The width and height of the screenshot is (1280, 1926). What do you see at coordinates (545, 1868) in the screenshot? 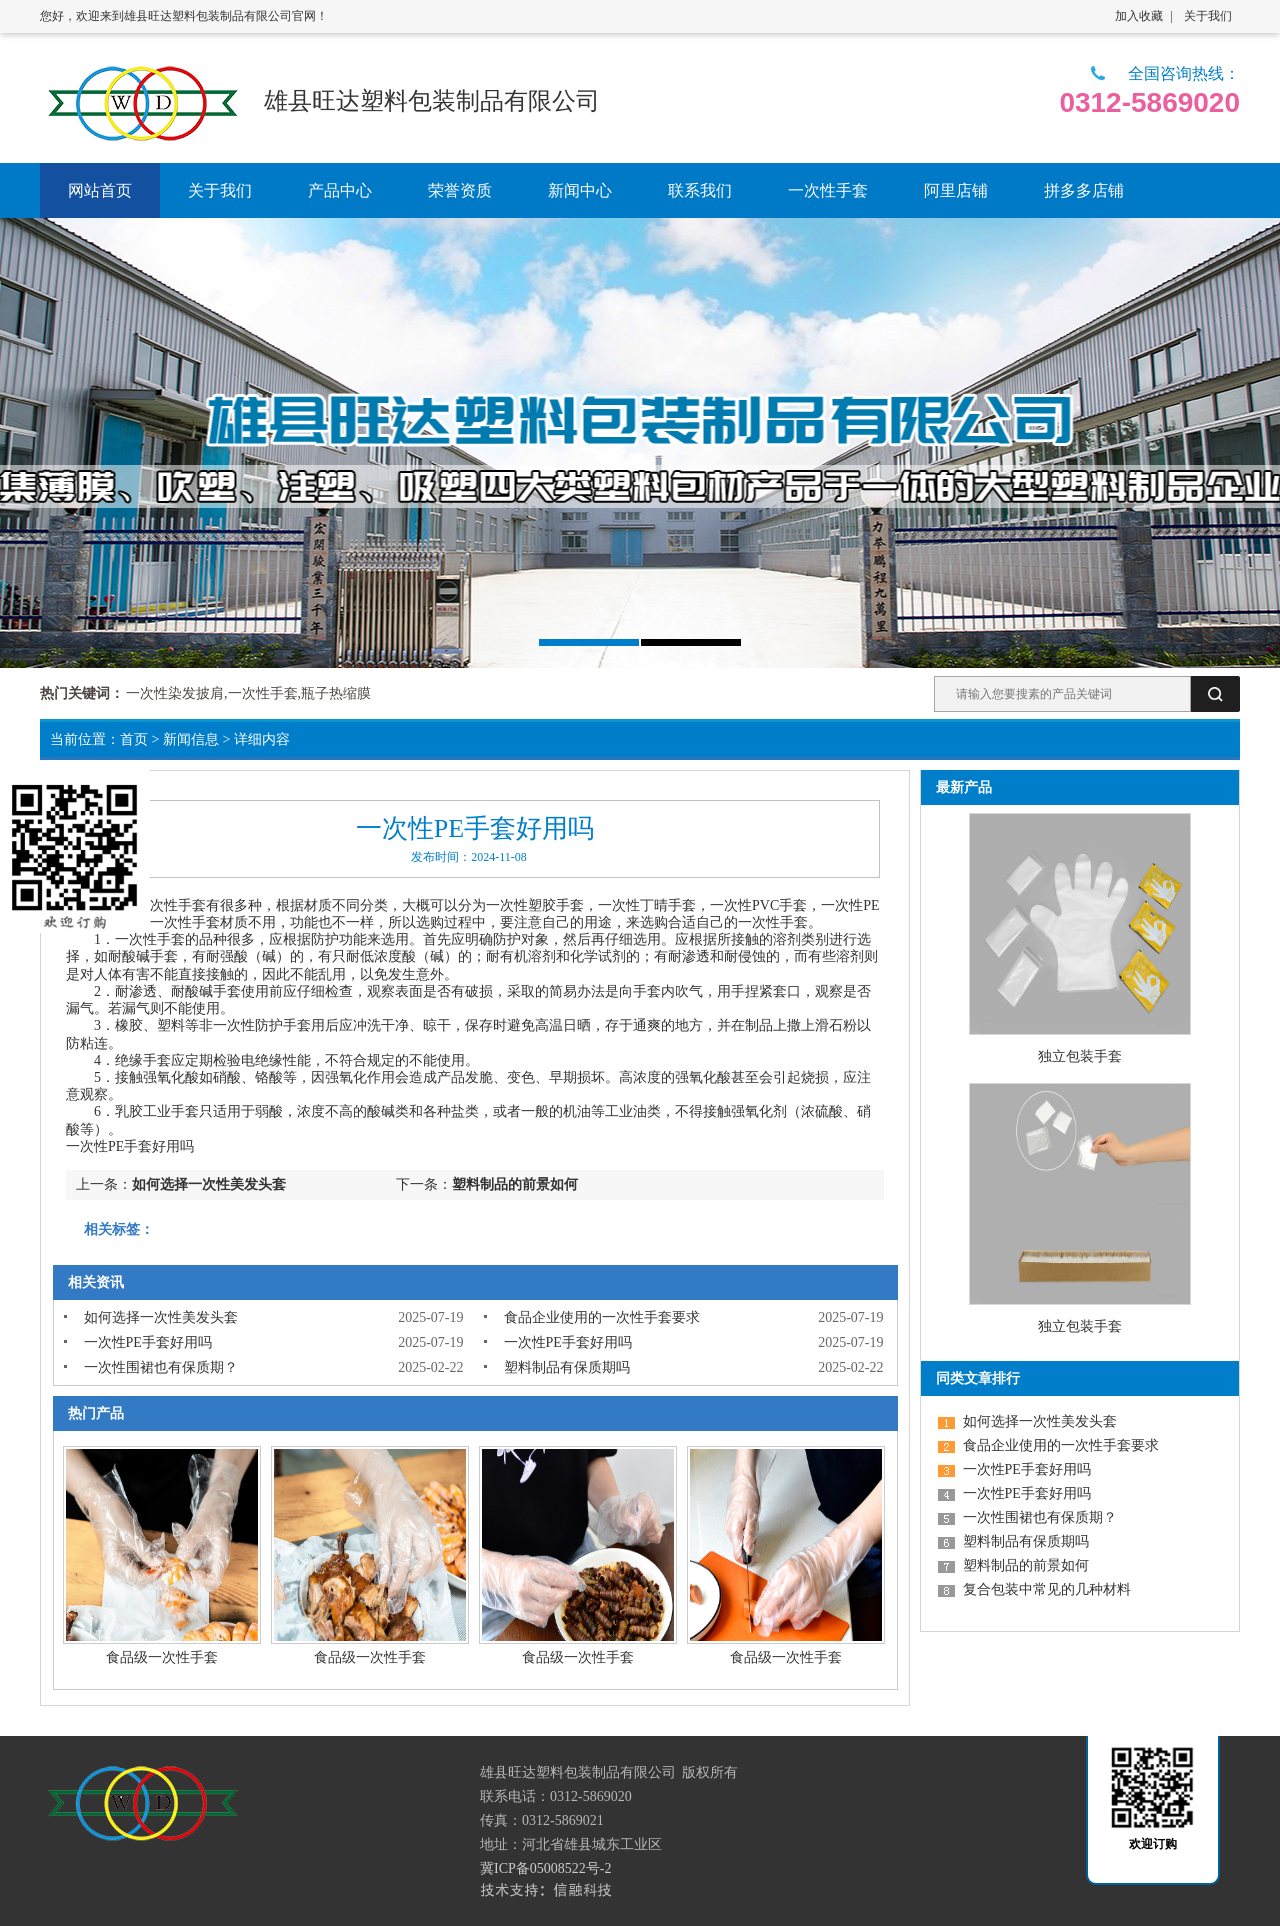
I see `冀ICP备05008522号-2` at bounding box center [545, 1868].